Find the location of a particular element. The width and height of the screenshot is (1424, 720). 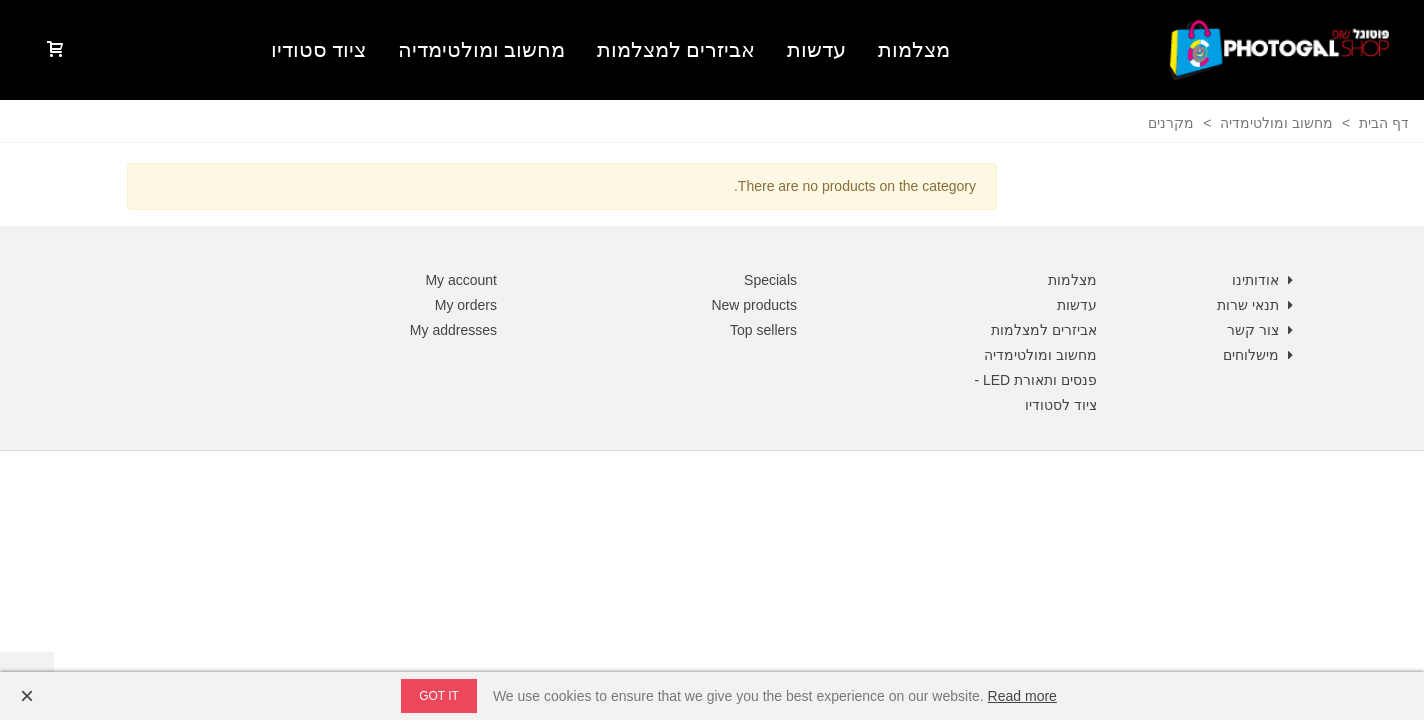

My account is located at coordinates (461, 280).